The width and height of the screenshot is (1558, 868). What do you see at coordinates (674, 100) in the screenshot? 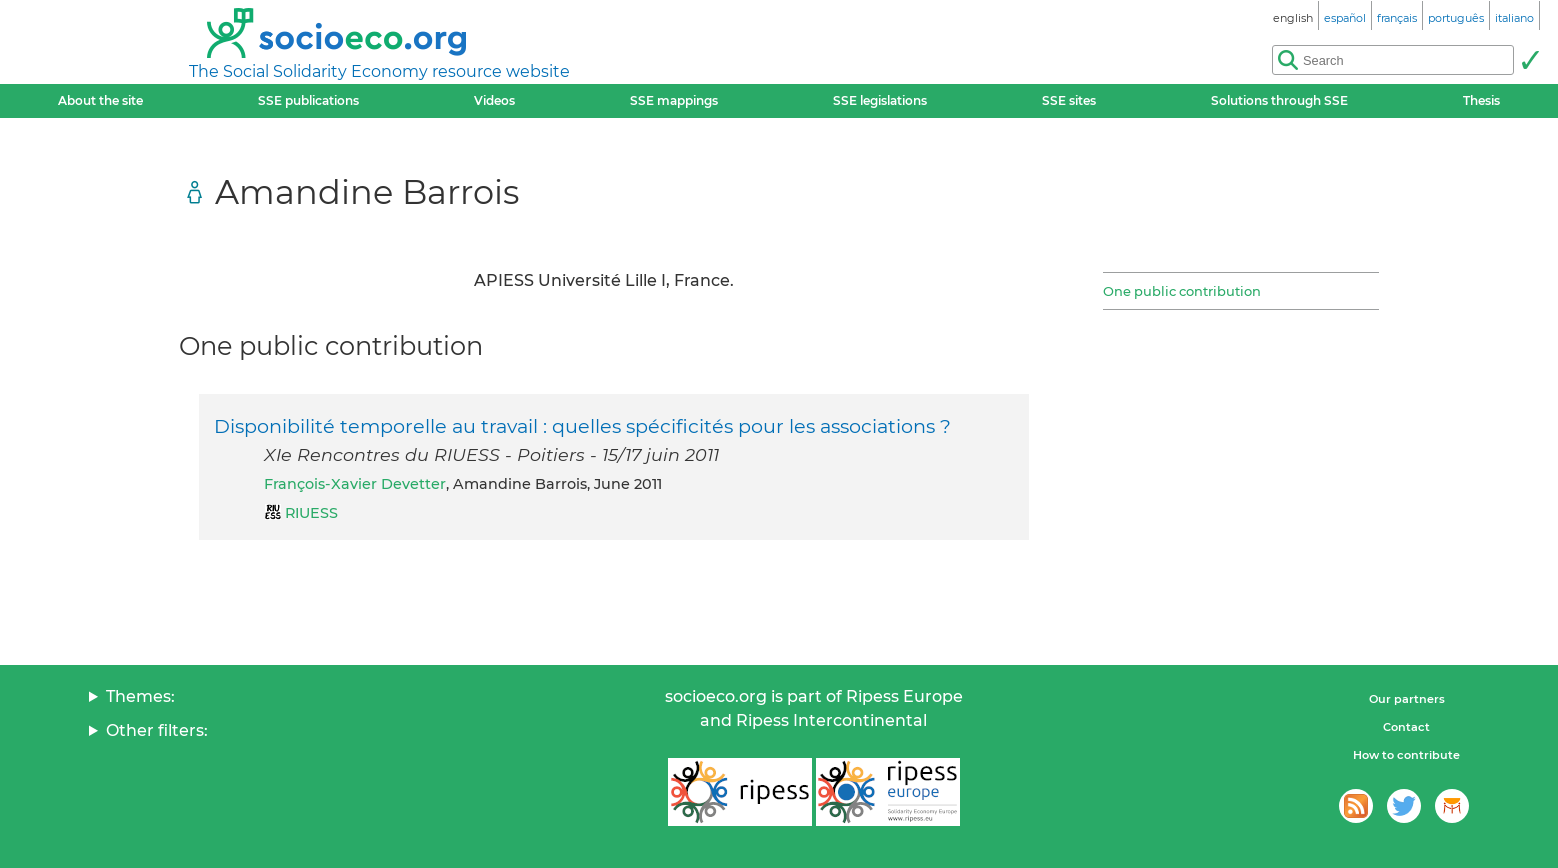
I see `SSE mappings` at bounding box center [674, 100].